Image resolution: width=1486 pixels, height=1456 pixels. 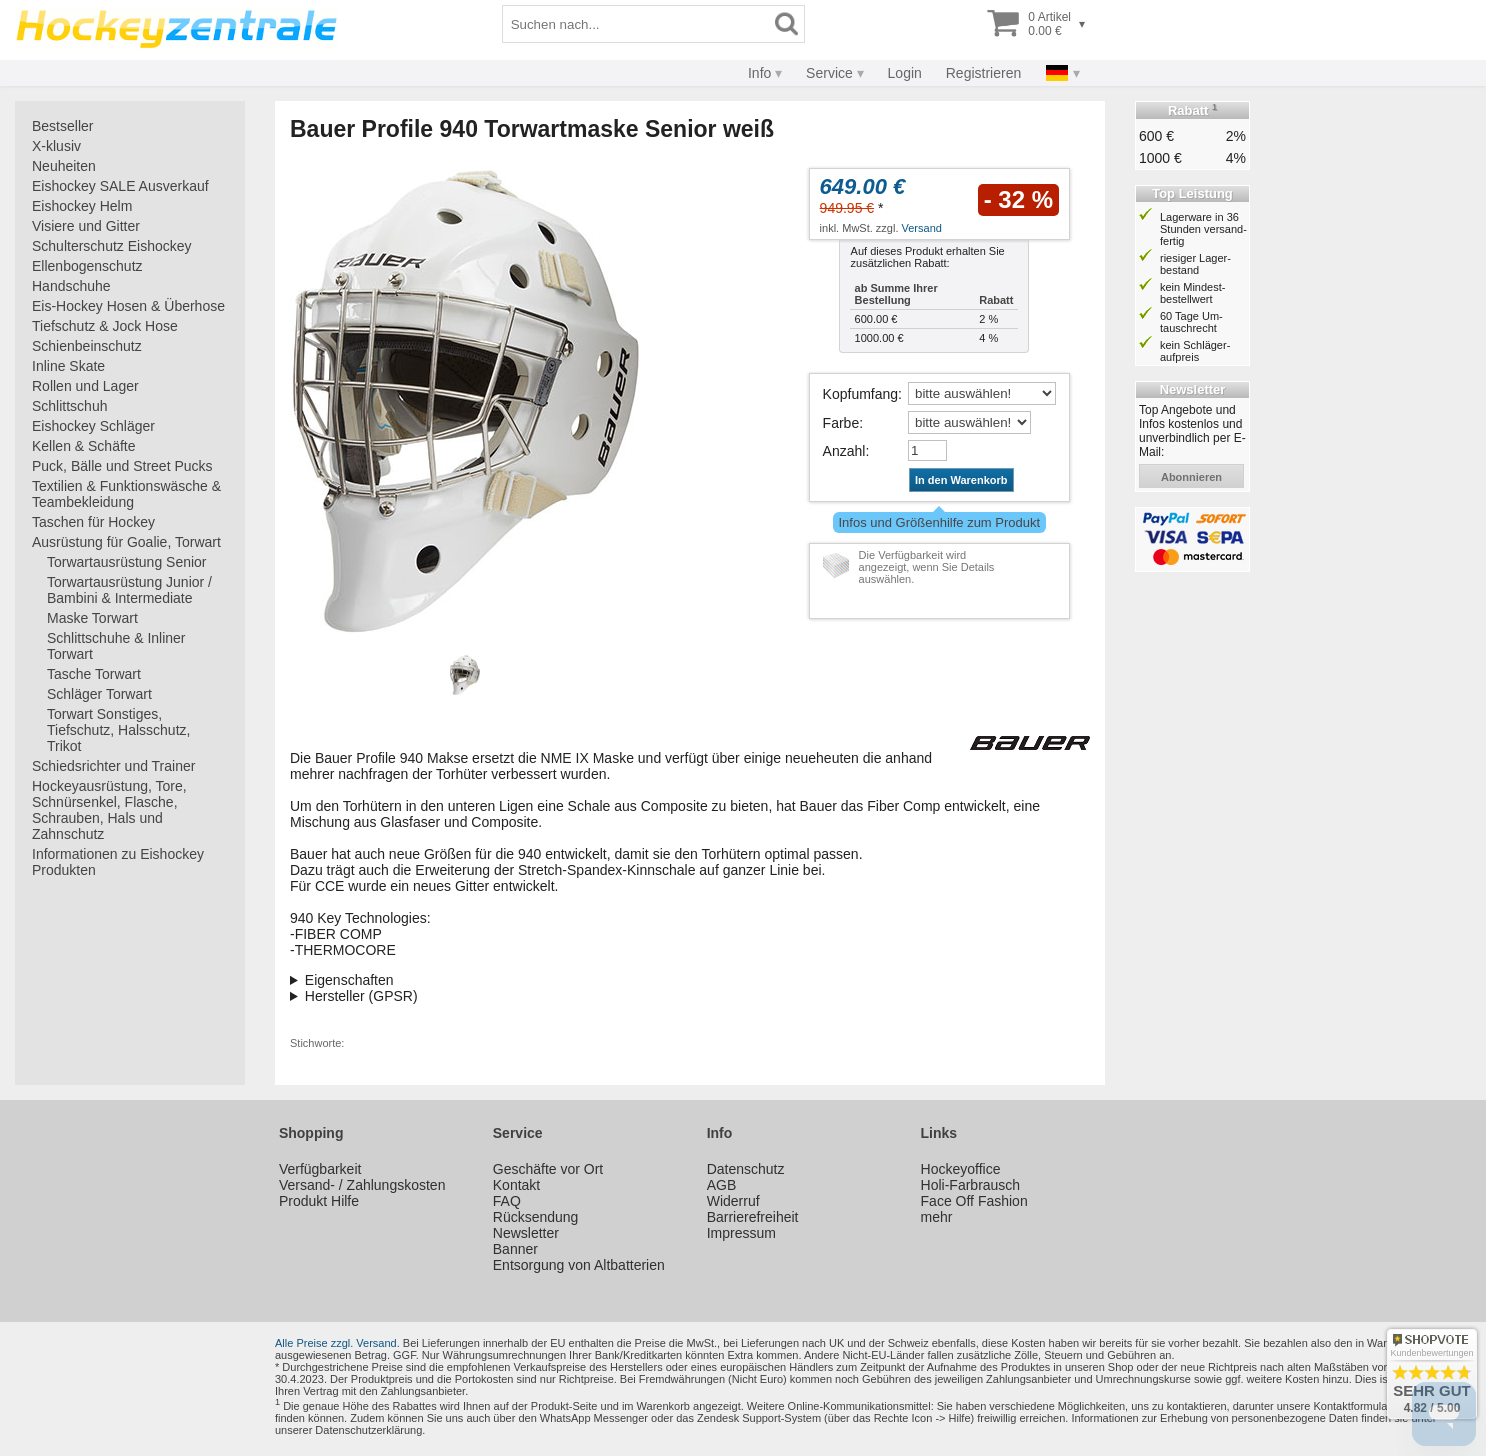 I want to click on abonnieren, so click(x=1191, y=477).